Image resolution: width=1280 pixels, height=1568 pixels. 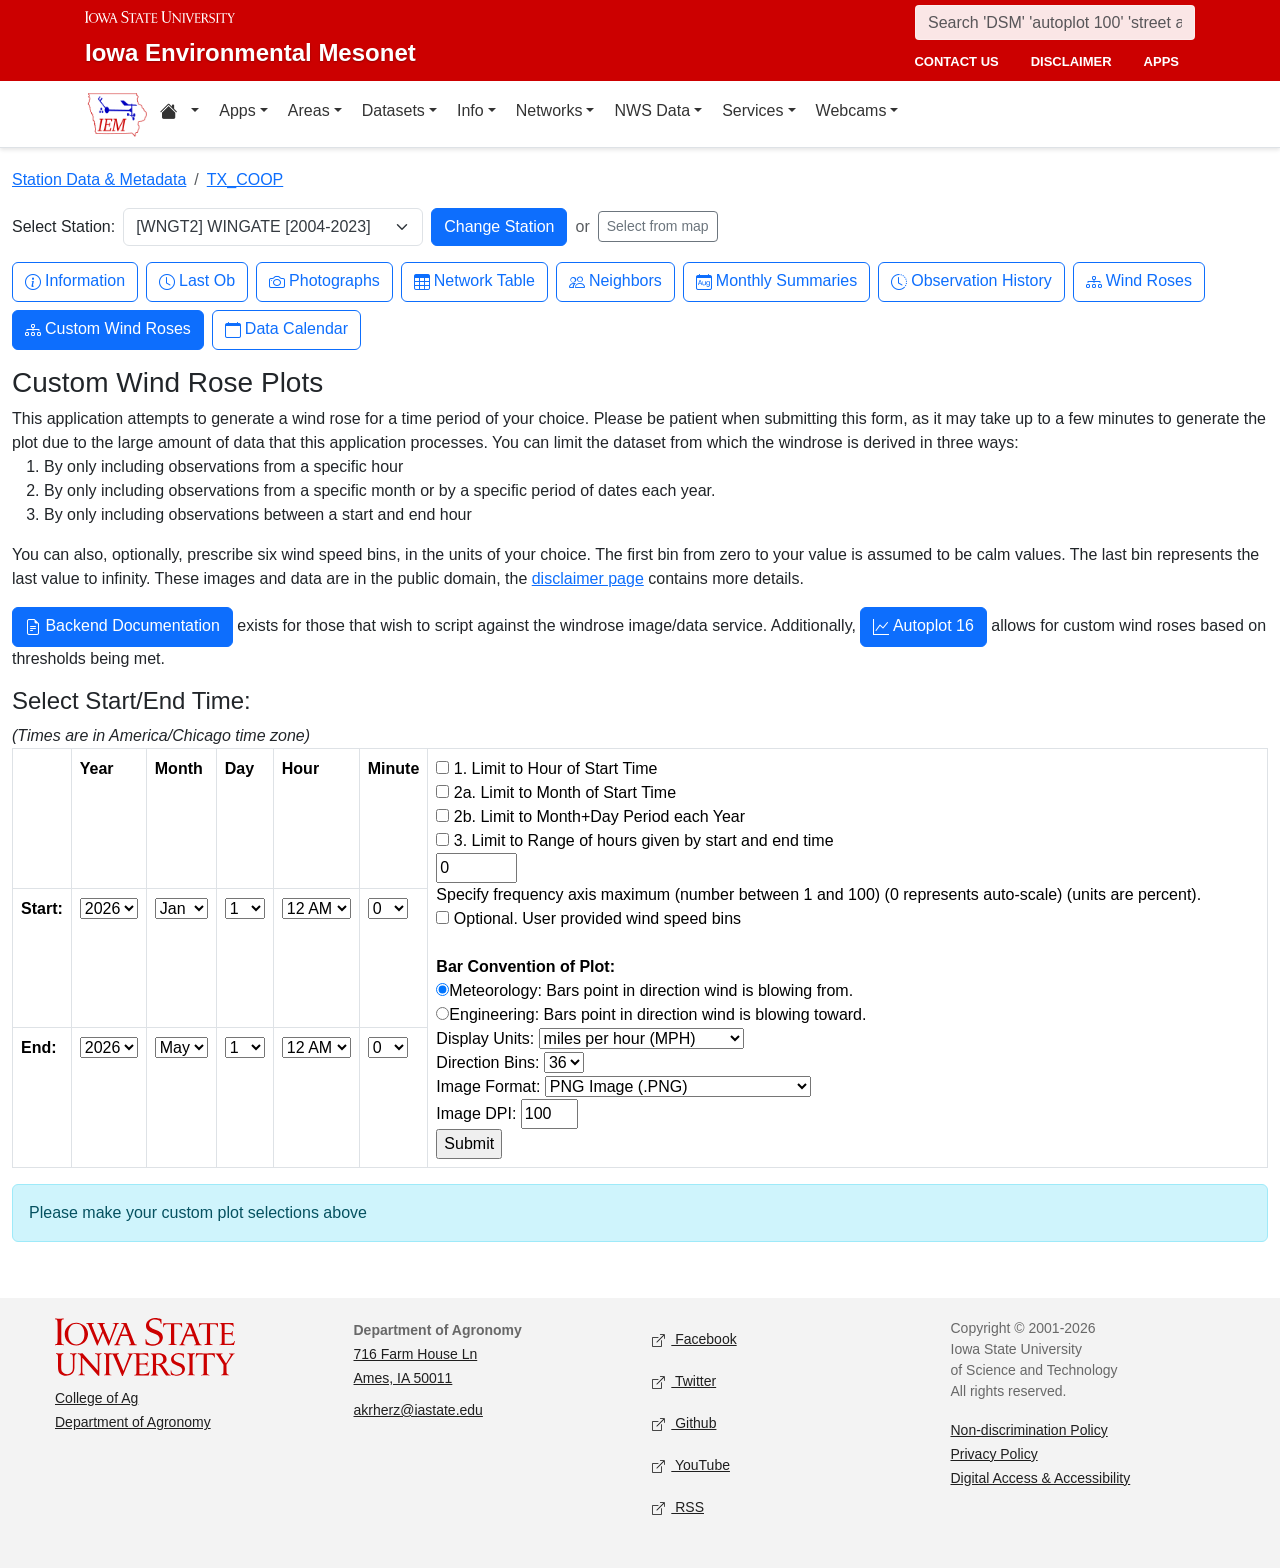 What do you see at coordinates (684, 1423) in the screenshot?
I see `Github` at bounding box center [684, 1423].